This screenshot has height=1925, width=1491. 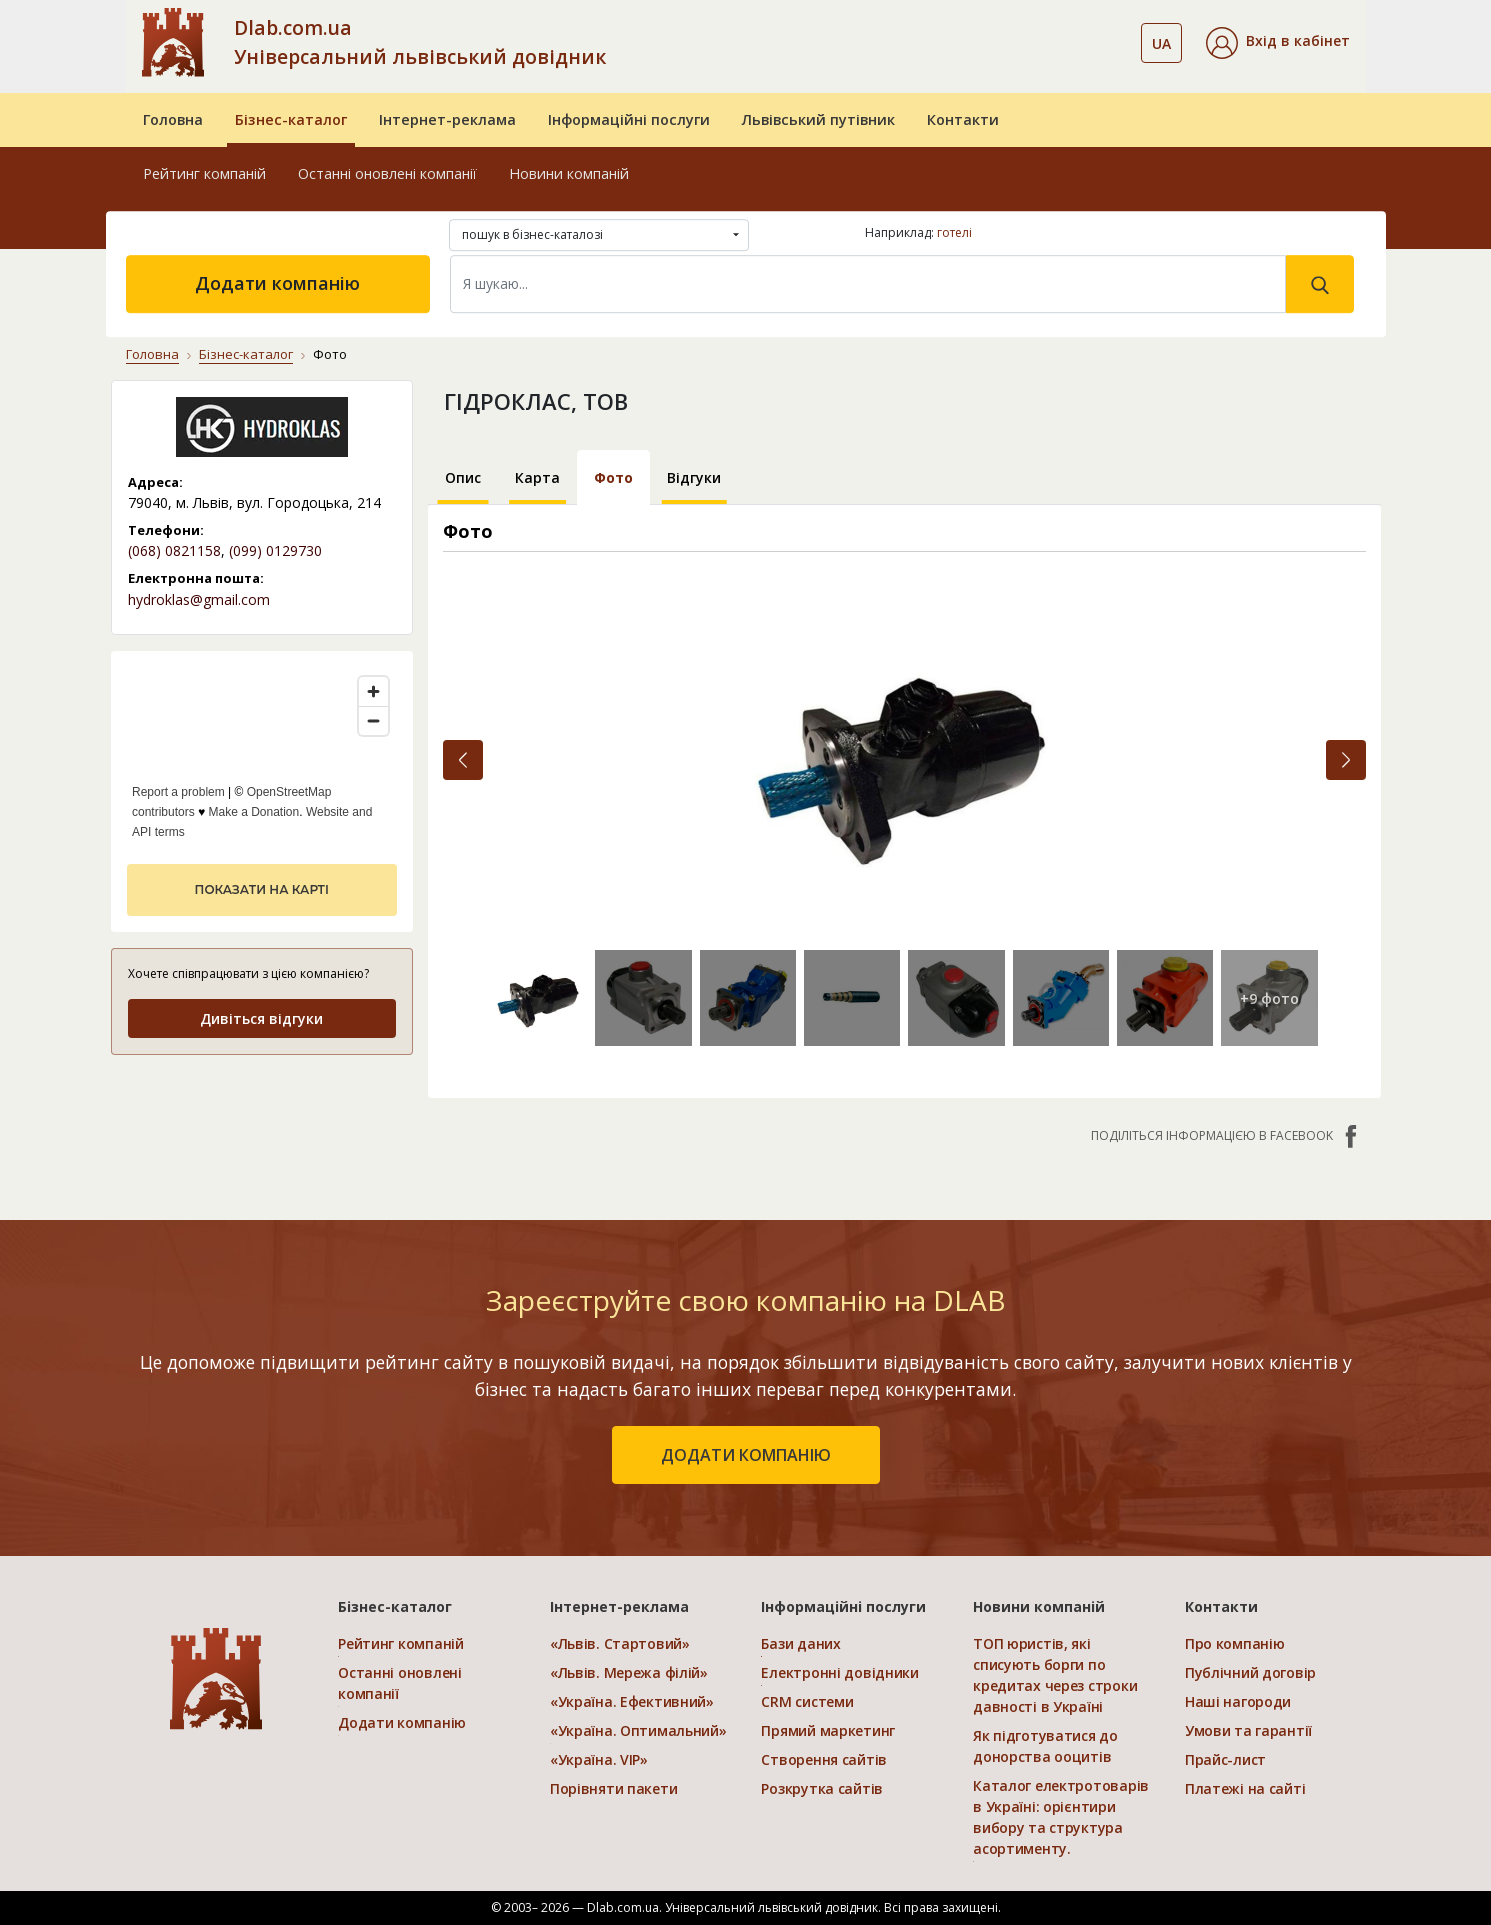 What do you see at coordinates (839, 1672) in the screenshot?
I see `Електронні довідники` at bounding box center [839, 1672].